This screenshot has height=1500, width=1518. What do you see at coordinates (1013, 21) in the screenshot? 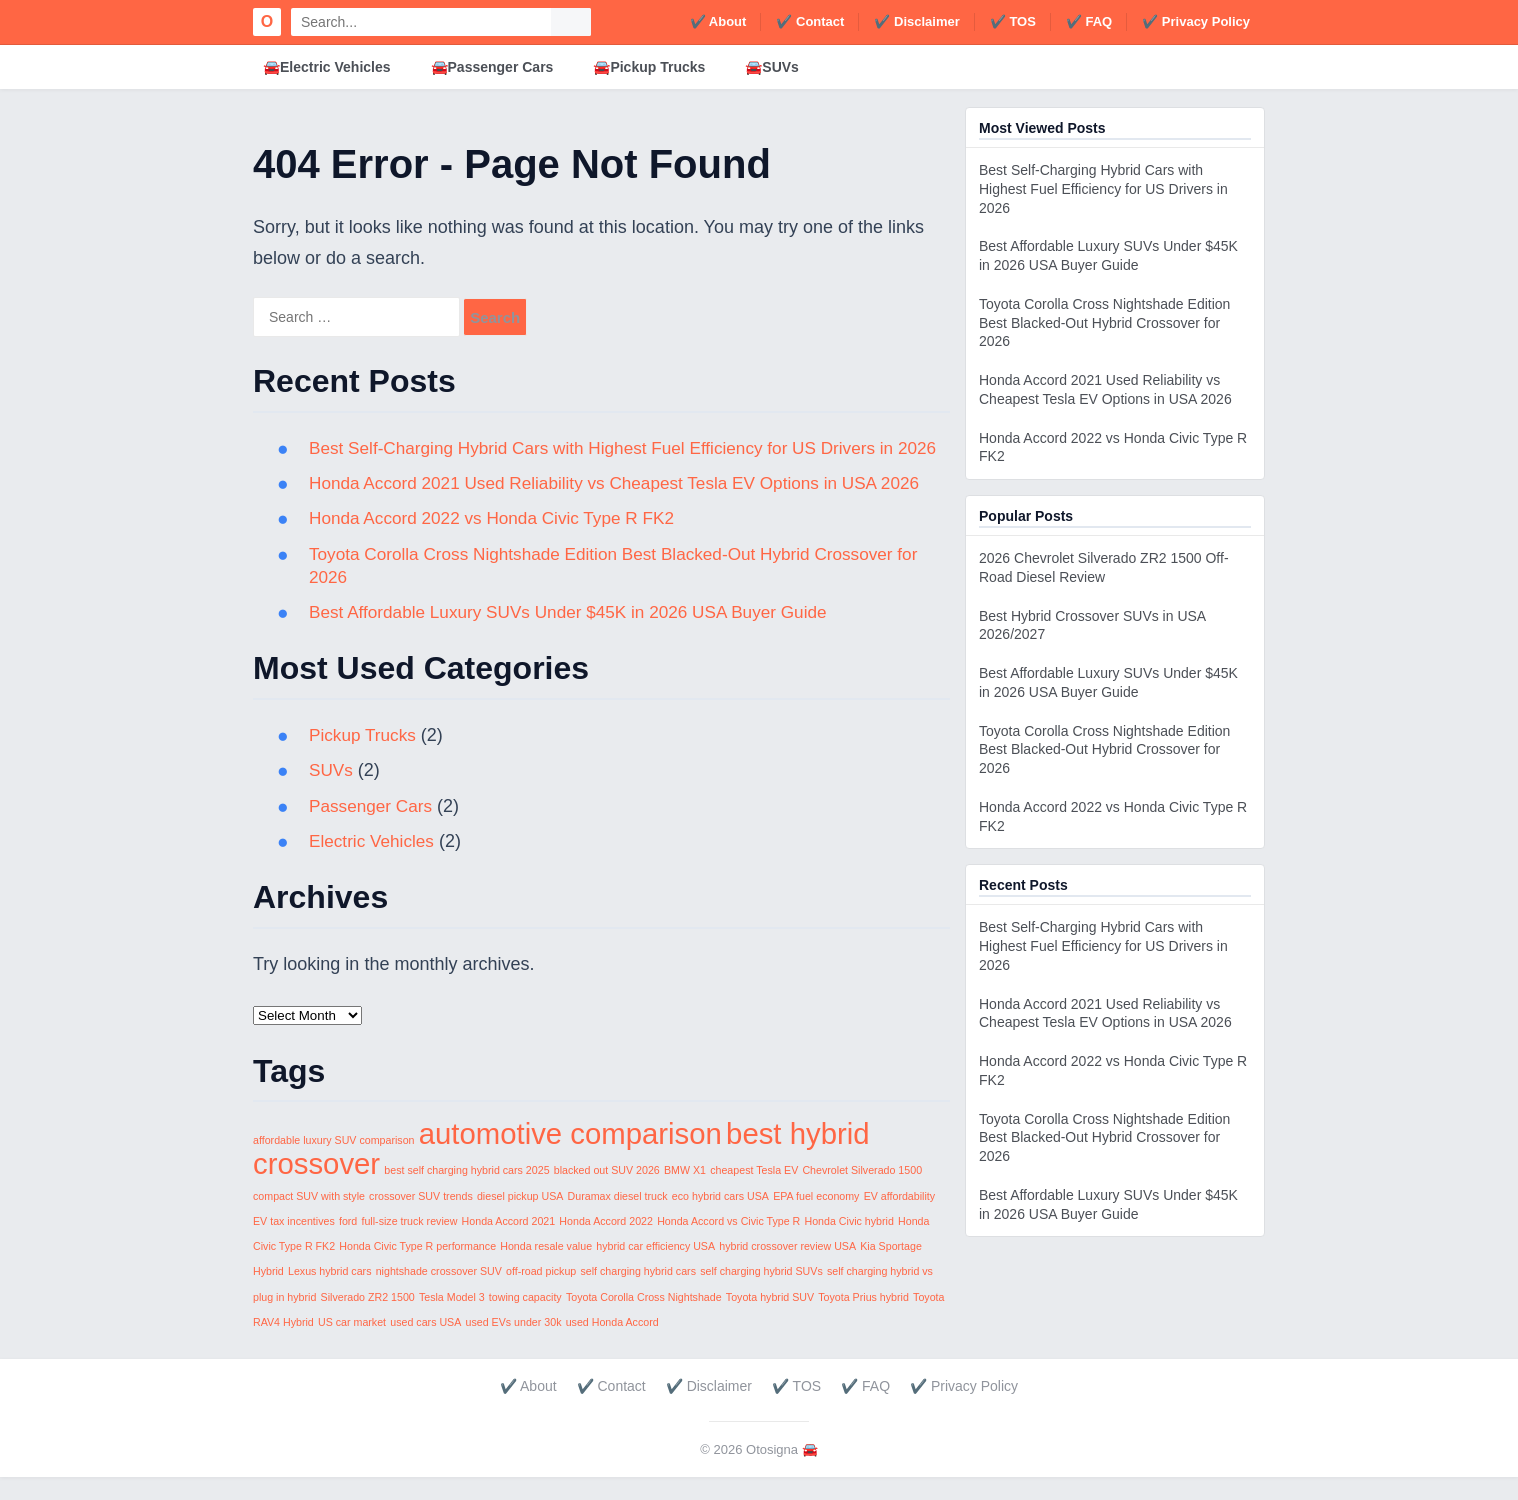
I see `✔️ TOS` at bounding box center [1013, 21].